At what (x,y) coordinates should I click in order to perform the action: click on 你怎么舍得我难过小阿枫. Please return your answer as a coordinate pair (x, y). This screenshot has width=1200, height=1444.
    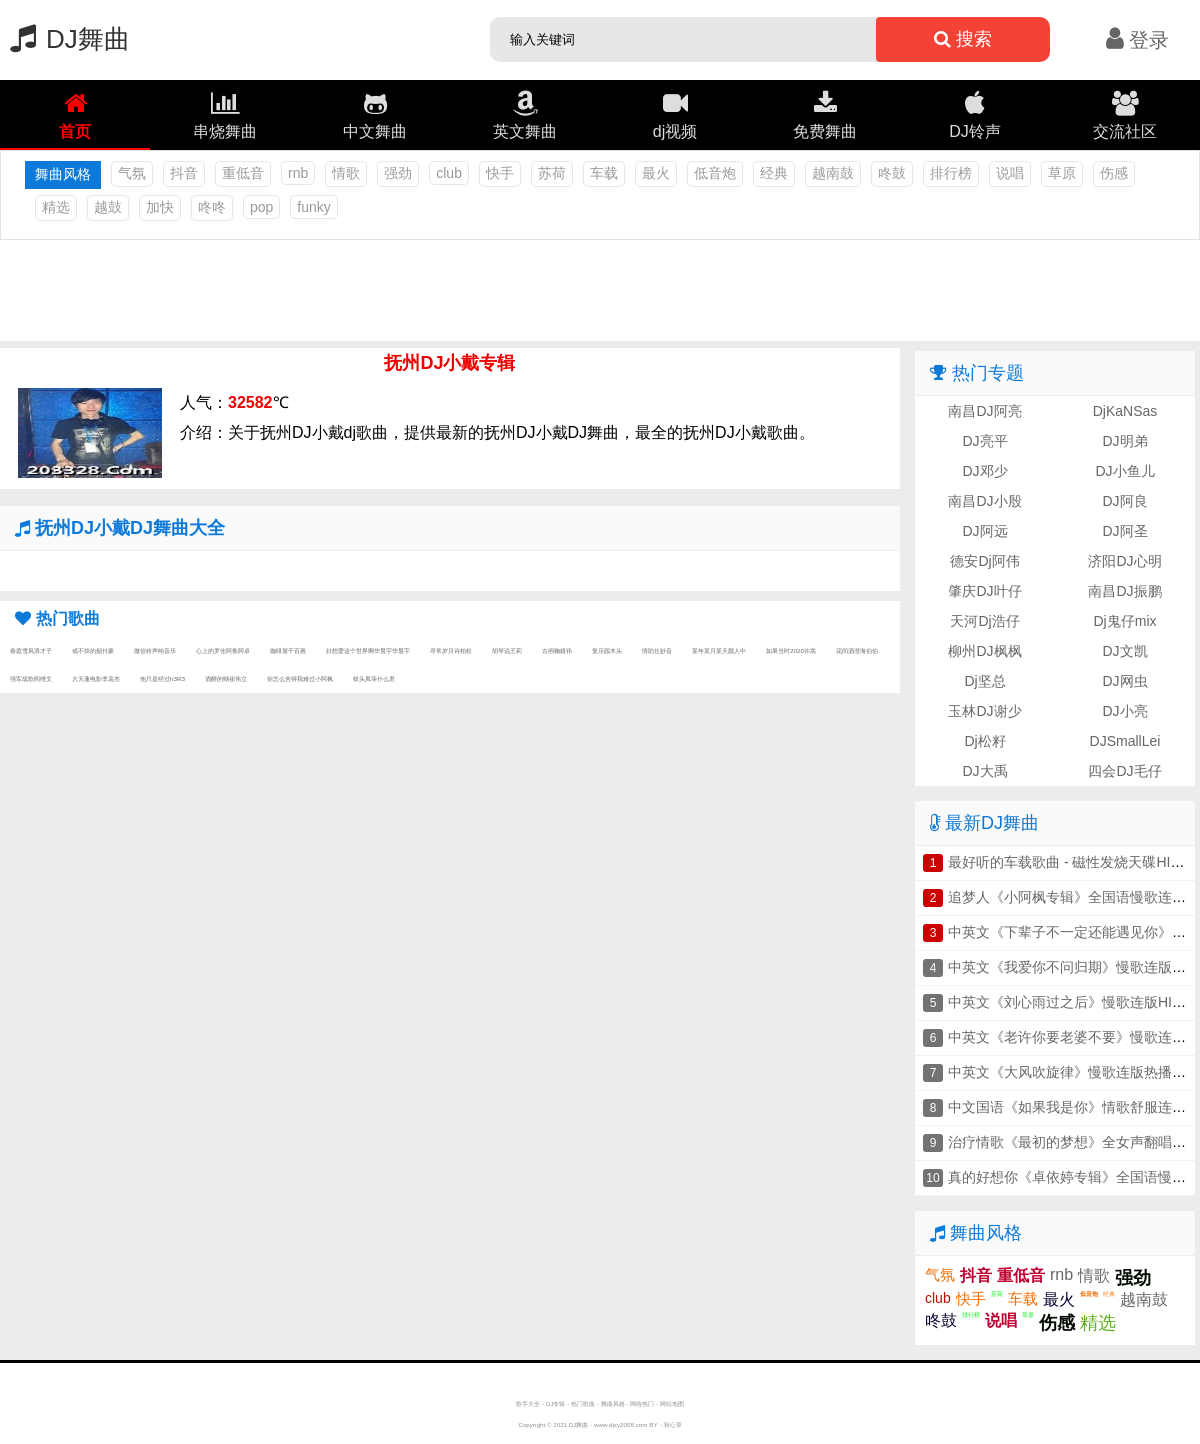
    Looking at the image, I should click on (300, 678).